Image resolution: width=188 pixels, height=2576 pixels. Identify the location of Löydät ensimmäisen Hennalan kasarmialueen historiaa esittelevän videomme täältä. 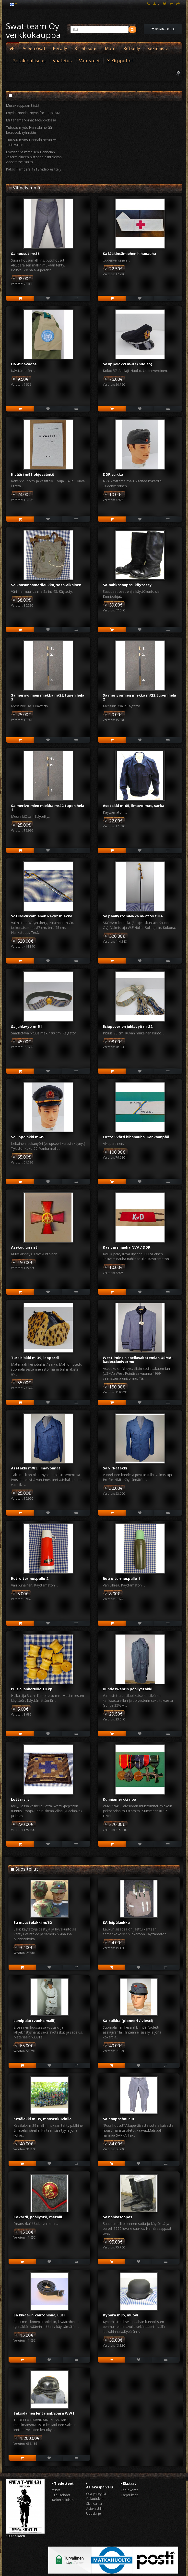
(34, 157).